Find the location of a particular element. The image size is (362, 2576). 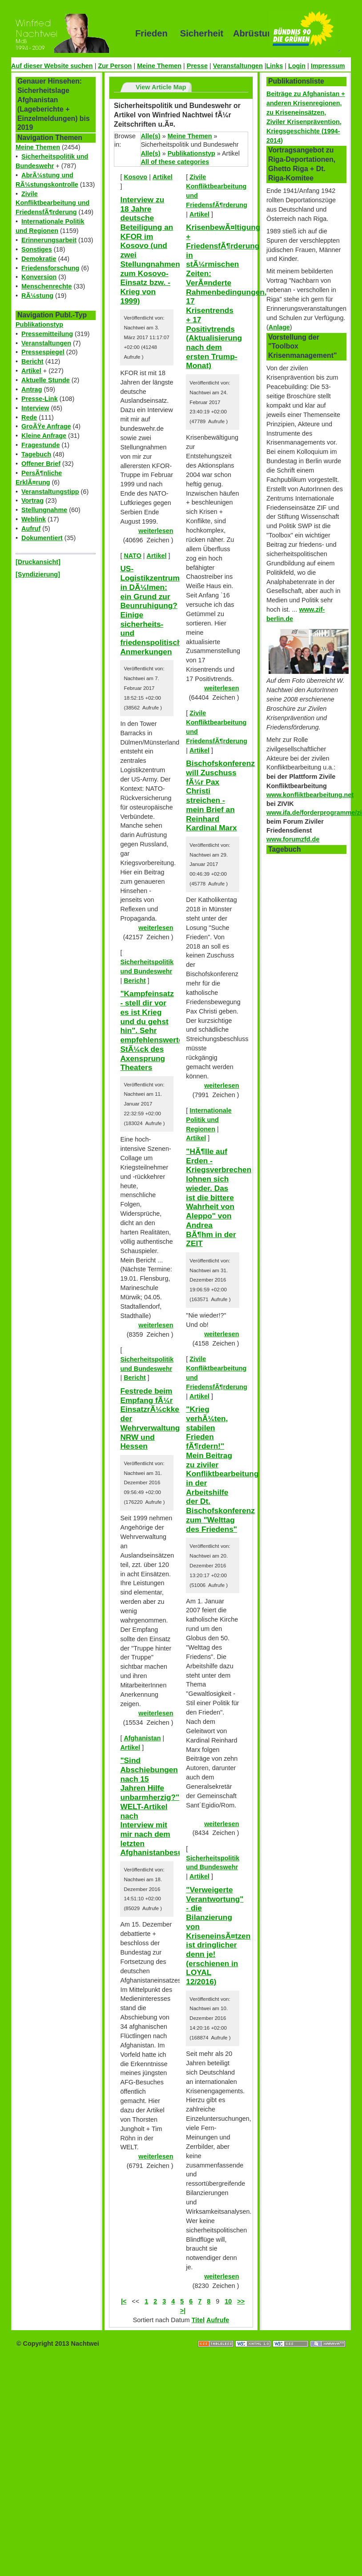

Fragestunde is located at coordinates (40, 445).